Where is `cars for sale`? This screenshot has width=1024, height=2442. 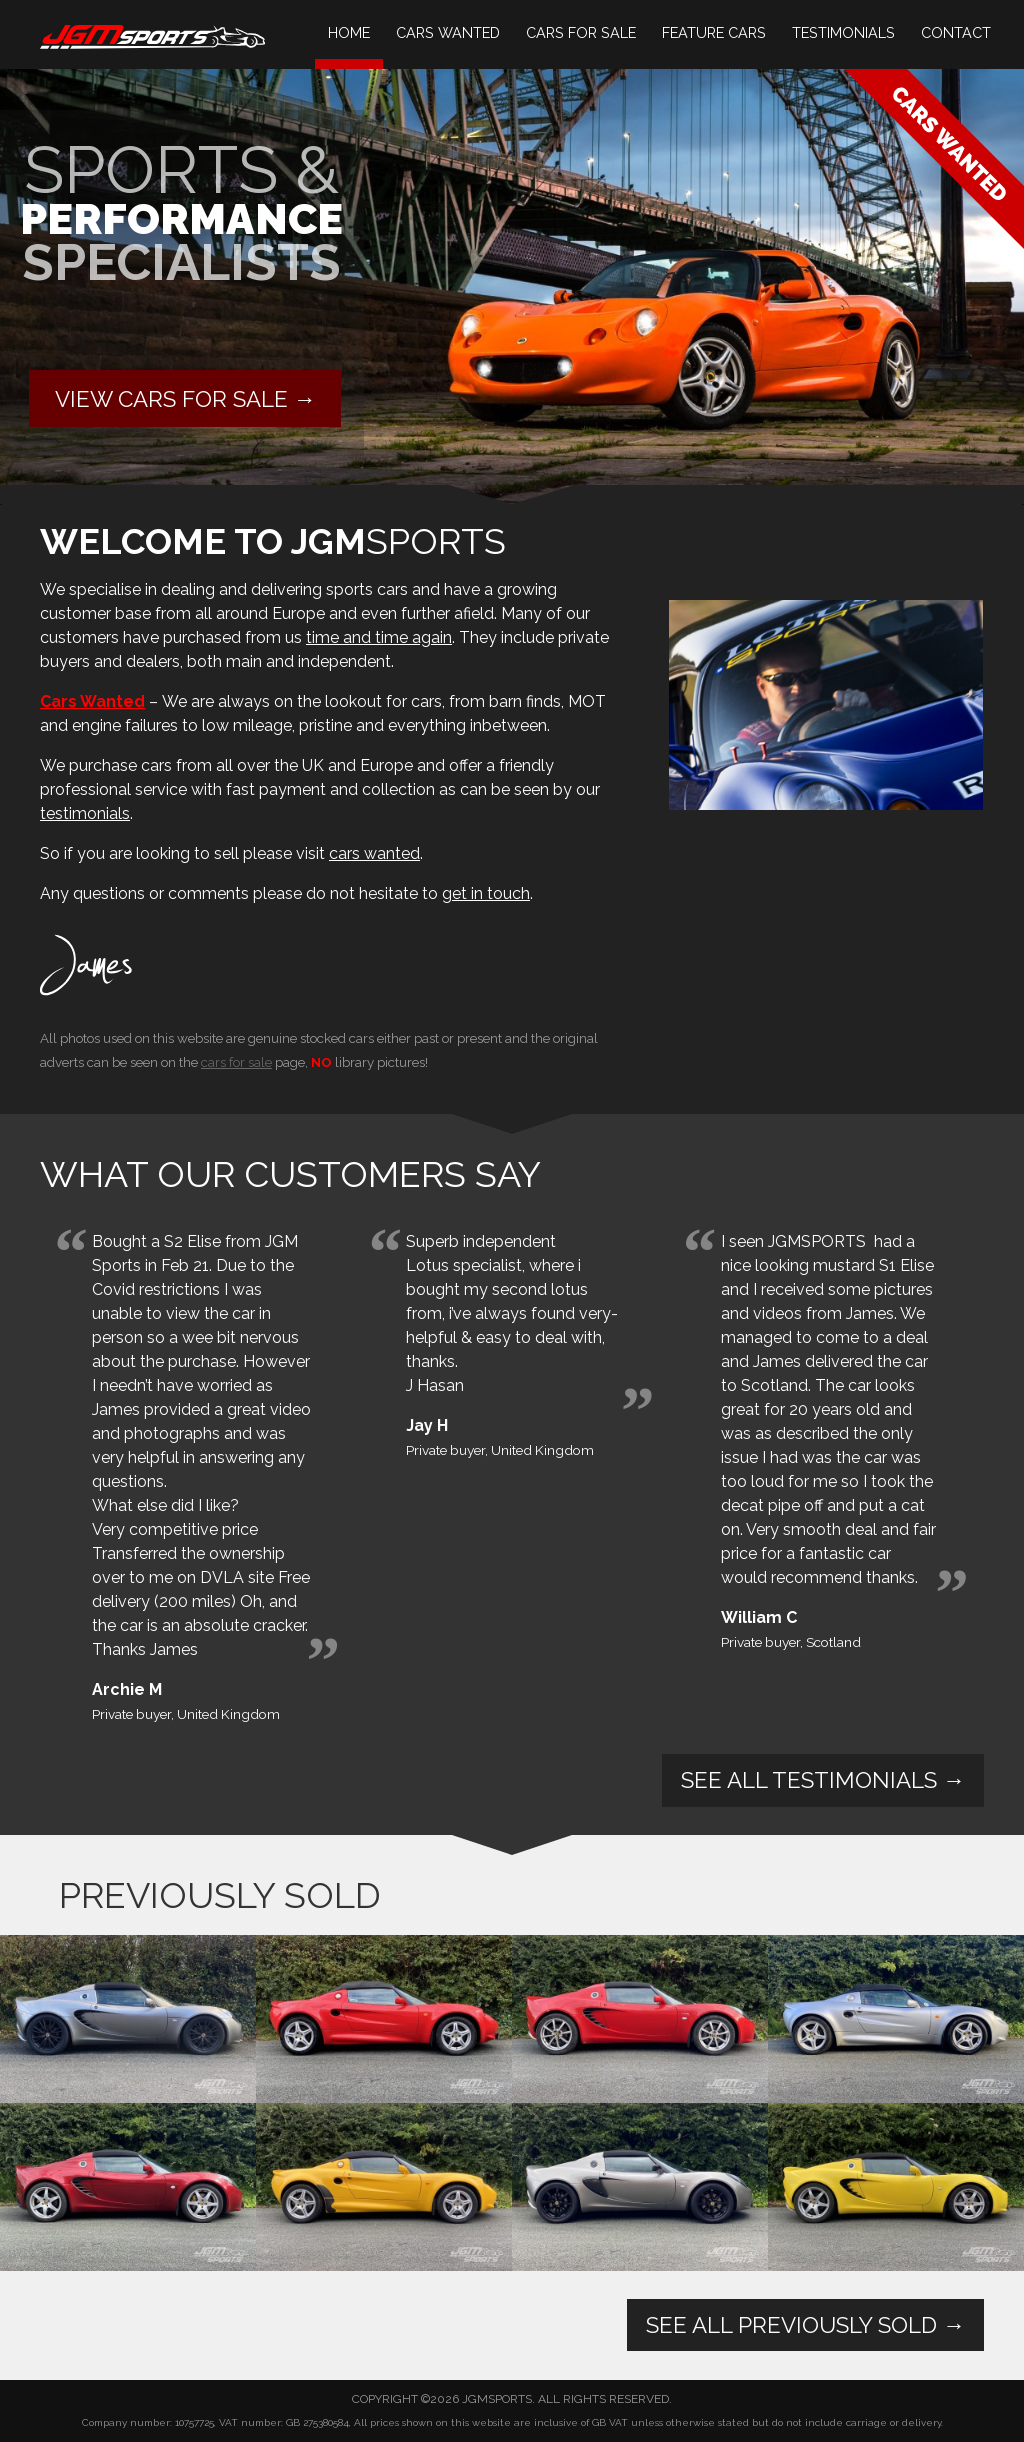 cars for sale is located at coordinates (236, 1062).